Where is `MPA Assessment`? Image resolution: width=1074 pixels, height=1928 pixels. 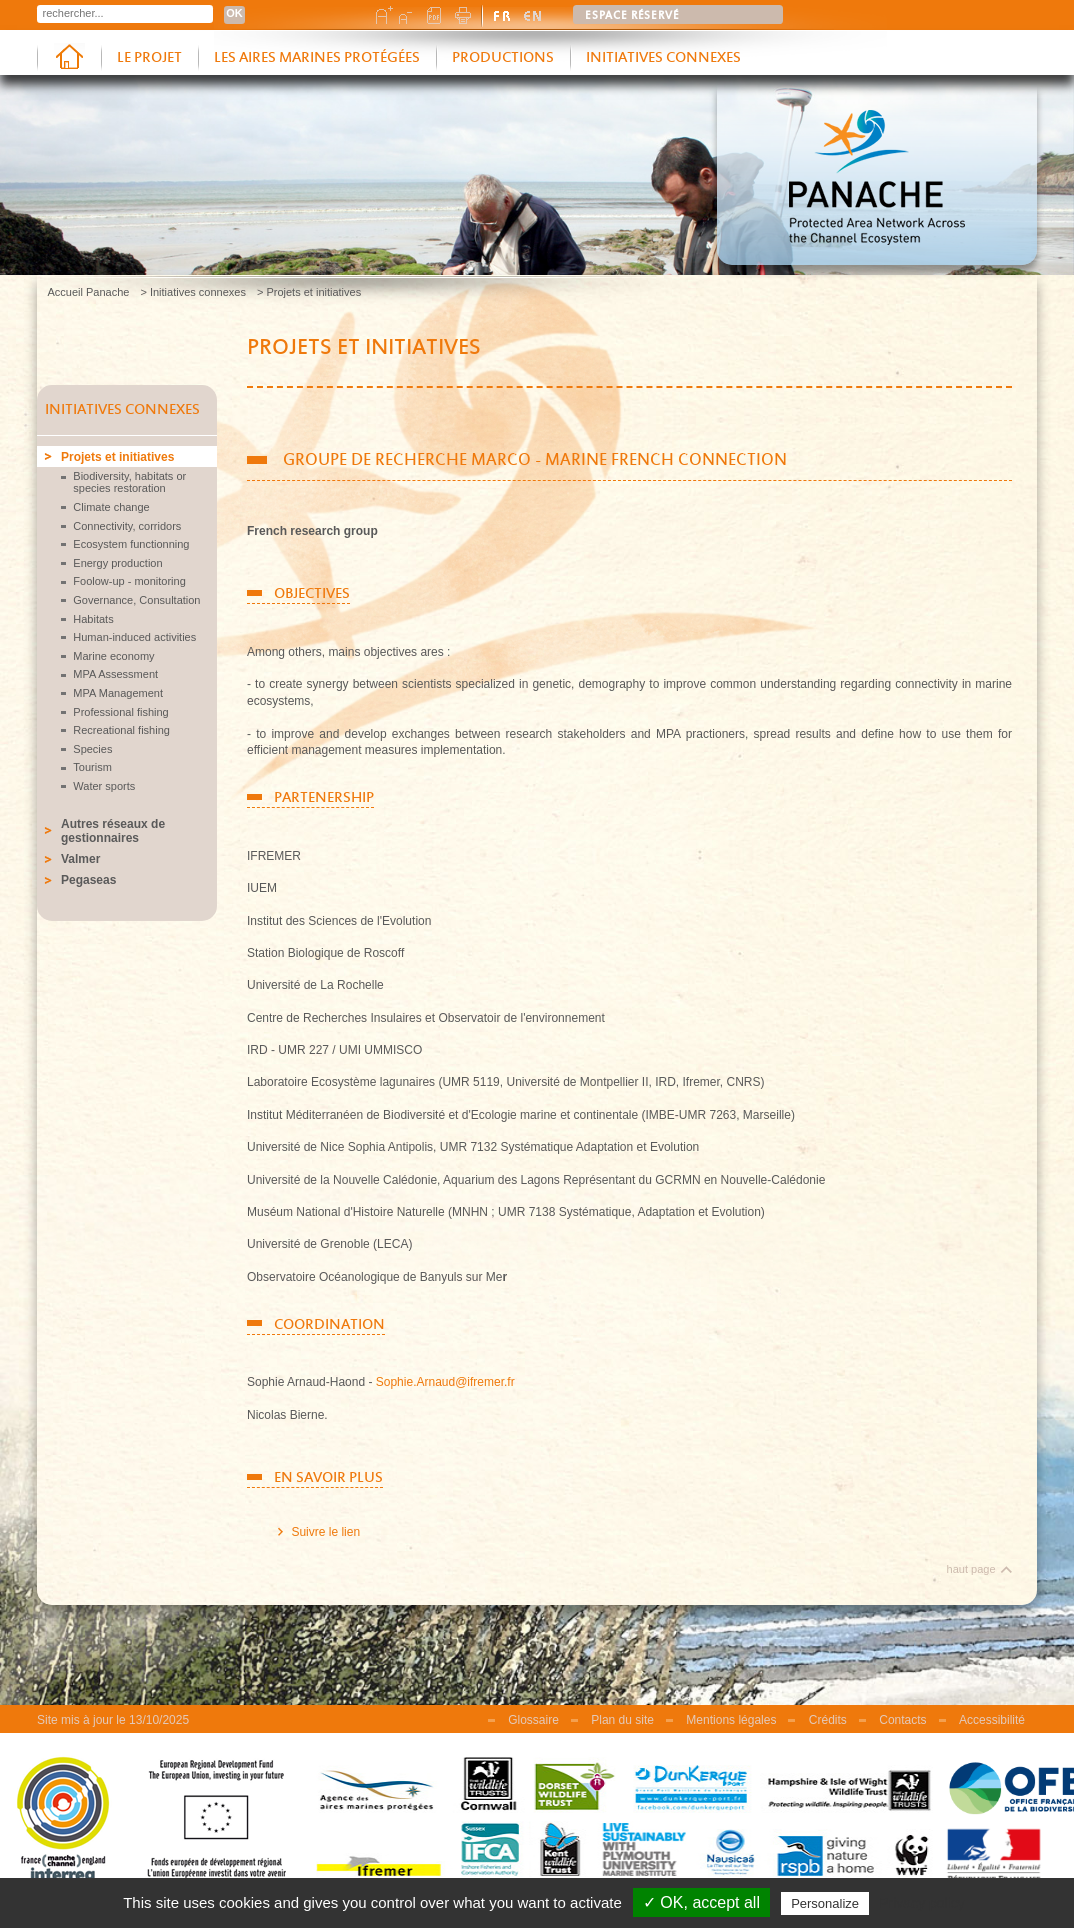 MPA Assessment is located at coordinates (115, 674).